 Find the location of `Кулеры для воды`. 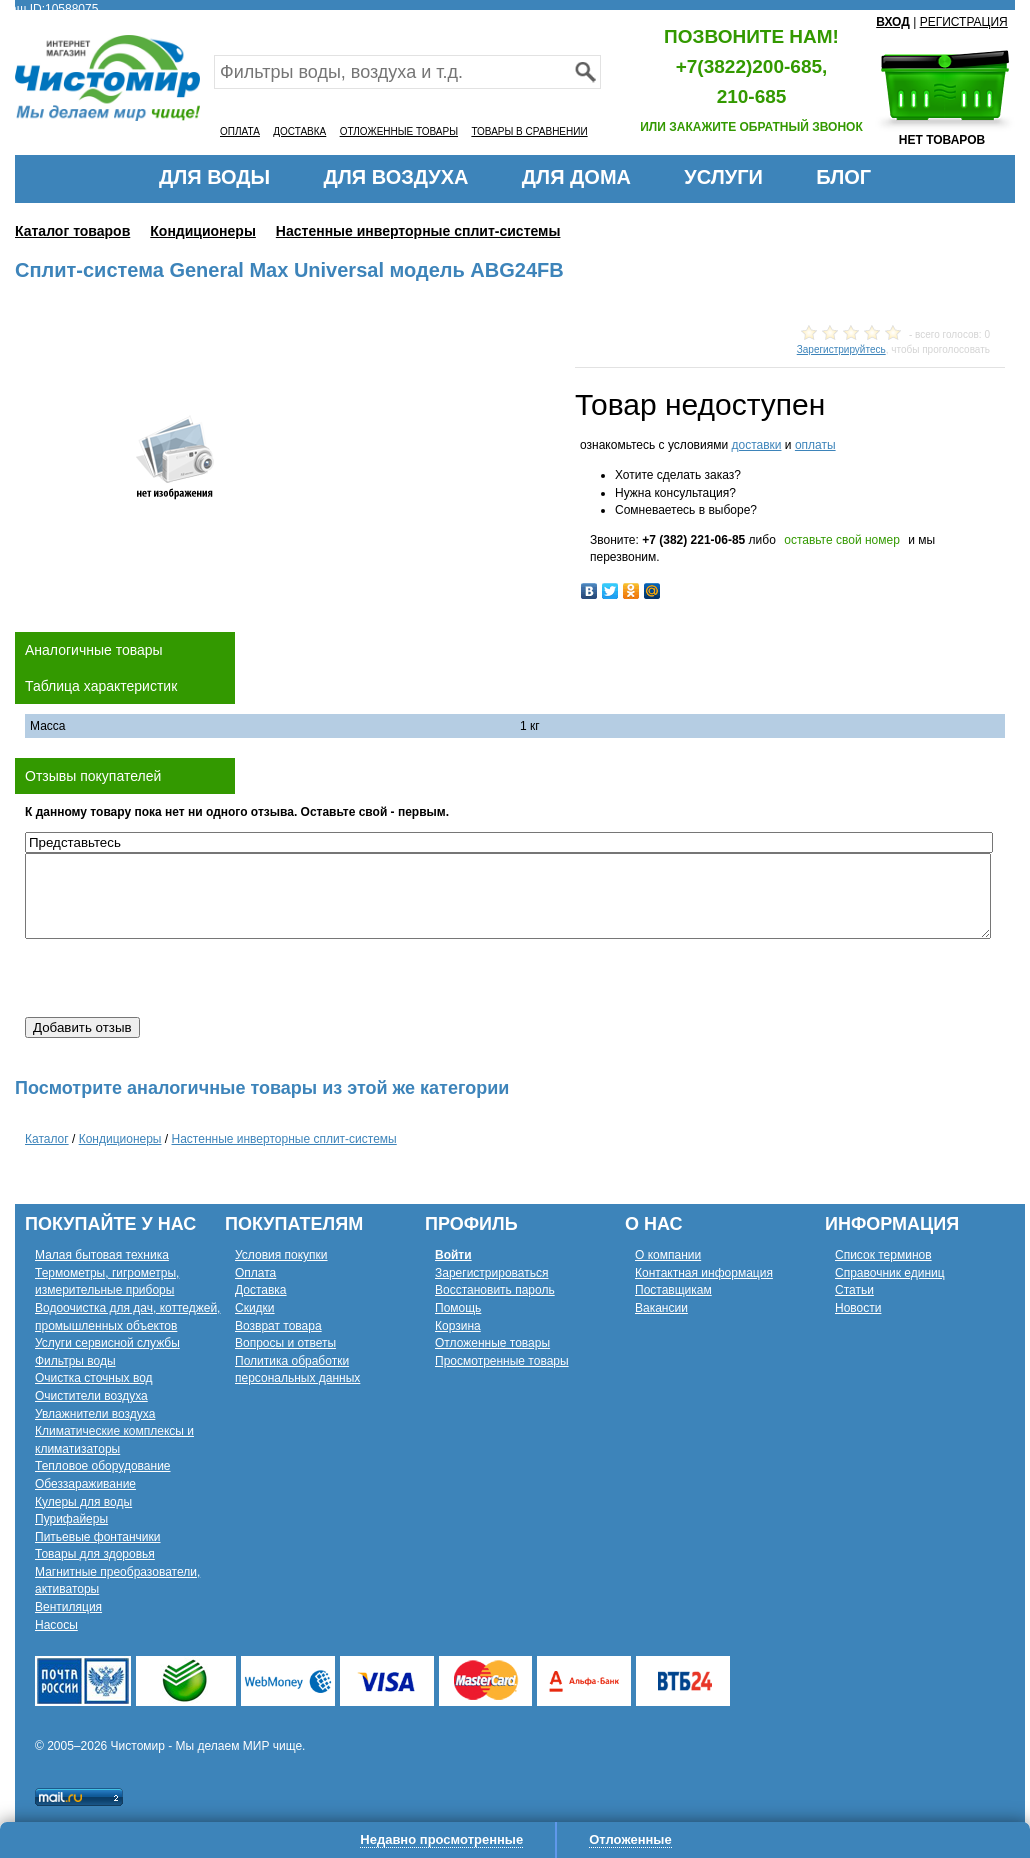

Кулеры для воды is located at coordinates (83, 1502).